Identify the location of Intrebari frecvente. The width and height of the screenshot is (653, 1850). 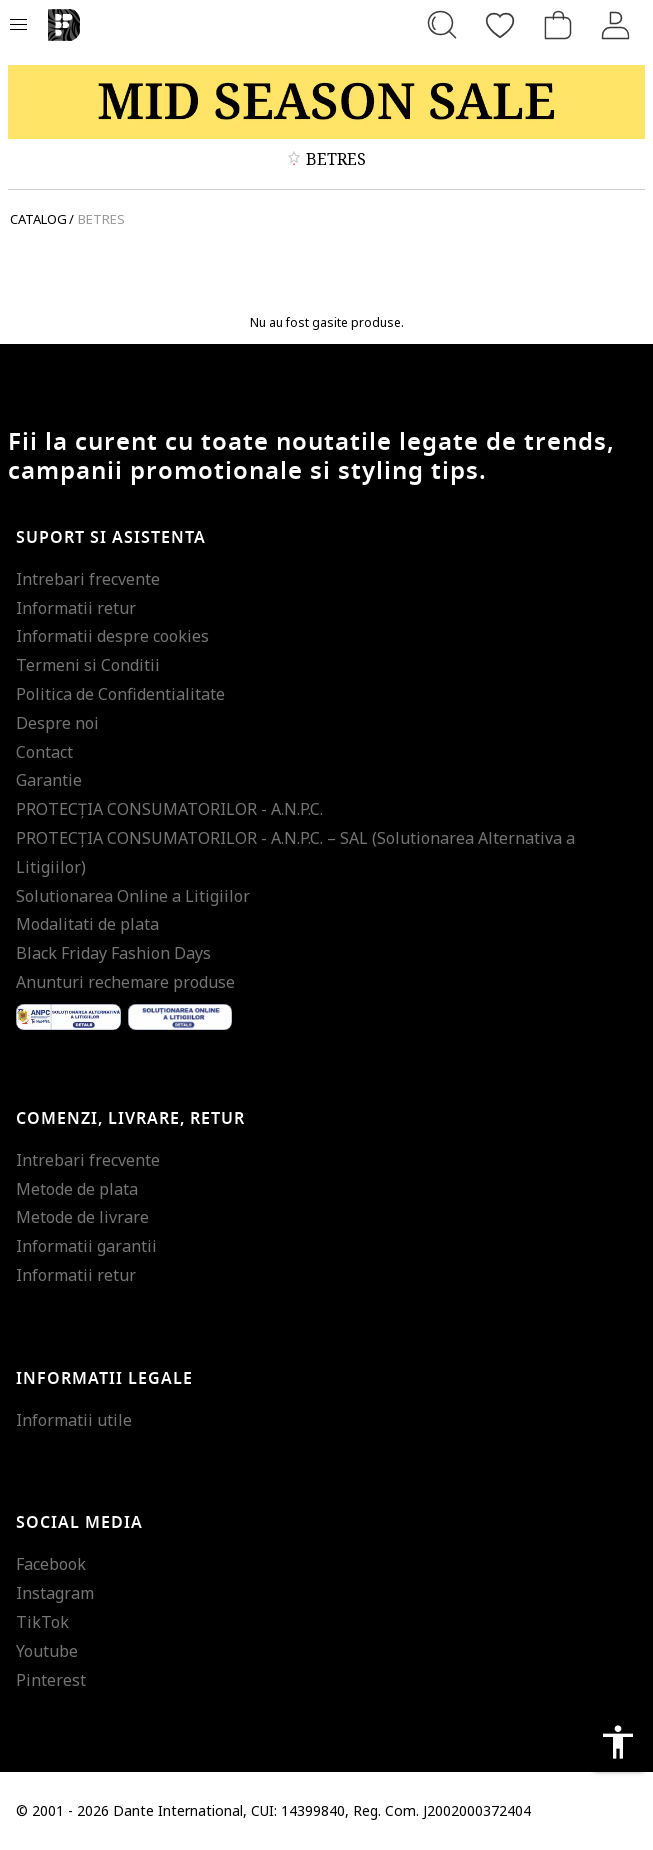
(88, 579).